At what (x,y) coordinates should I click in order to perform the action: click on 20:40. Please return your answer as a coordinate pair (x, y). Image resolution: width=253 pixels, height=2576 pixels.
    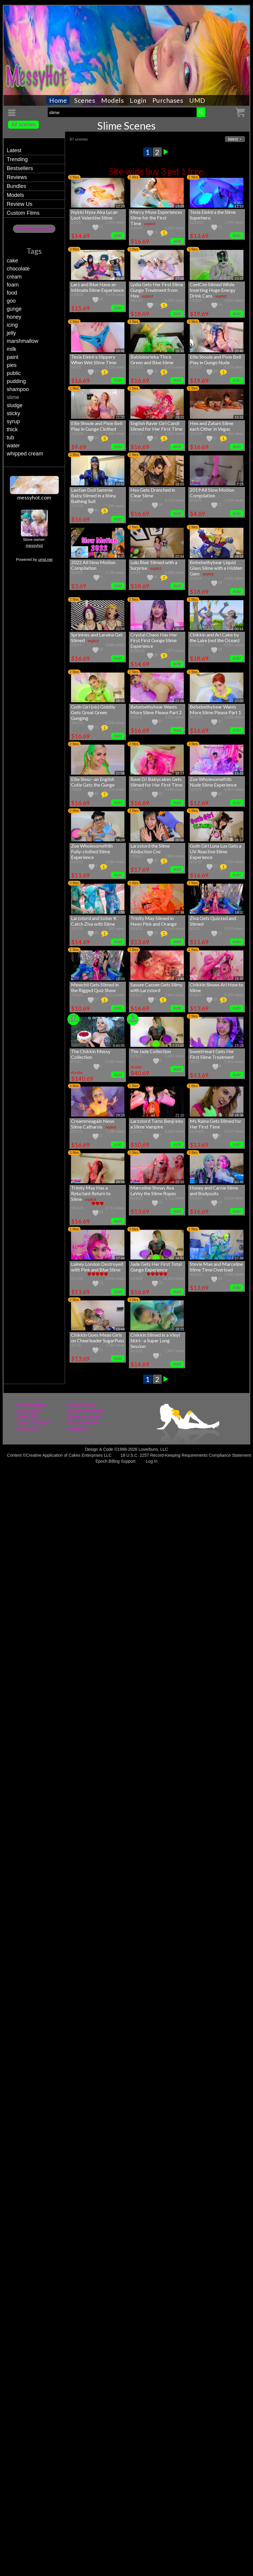
    Looking at the image, I should click on (239, 351).